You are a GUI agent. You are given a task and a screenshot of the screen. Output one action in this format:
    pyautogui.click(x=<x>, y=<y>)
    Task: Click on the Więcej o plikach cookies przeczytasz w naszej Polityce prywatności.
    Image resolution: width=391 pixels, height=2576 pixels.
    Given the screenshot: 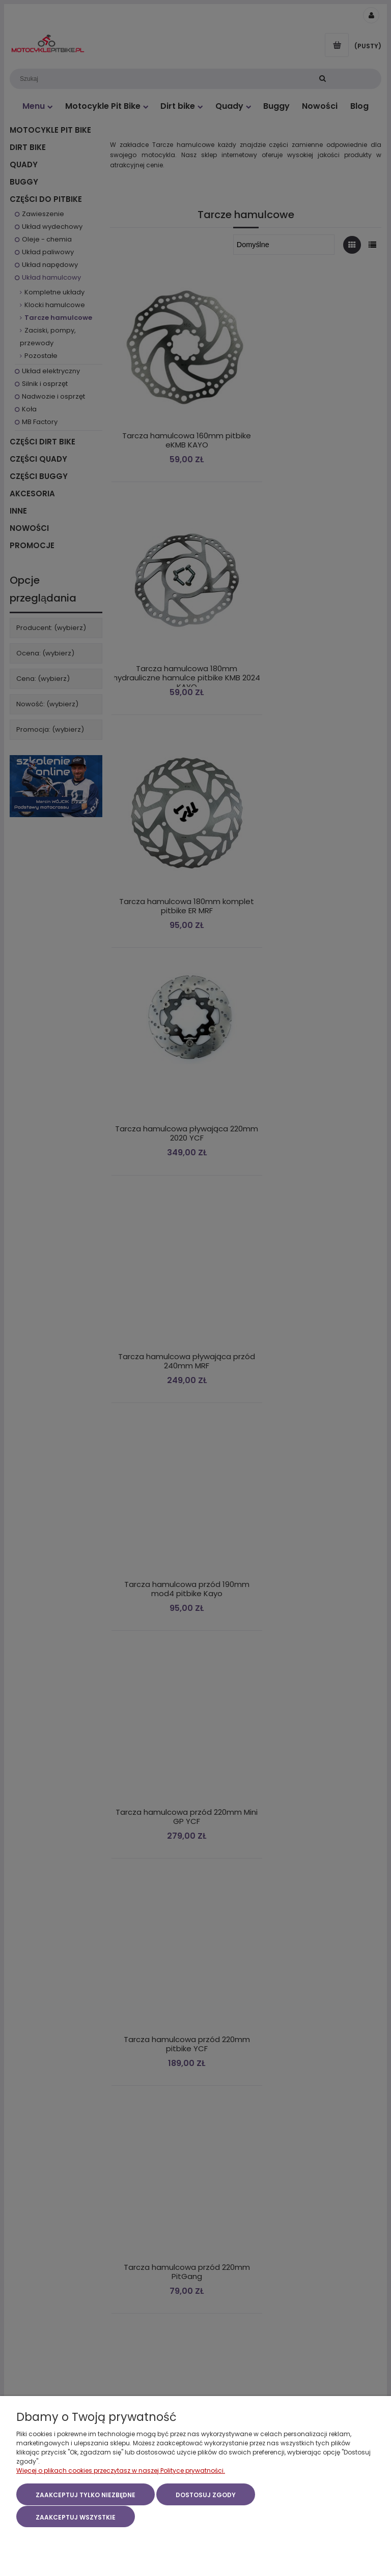 What is the action you would take?
    pyautogui.click(x=120, y=2471)
    